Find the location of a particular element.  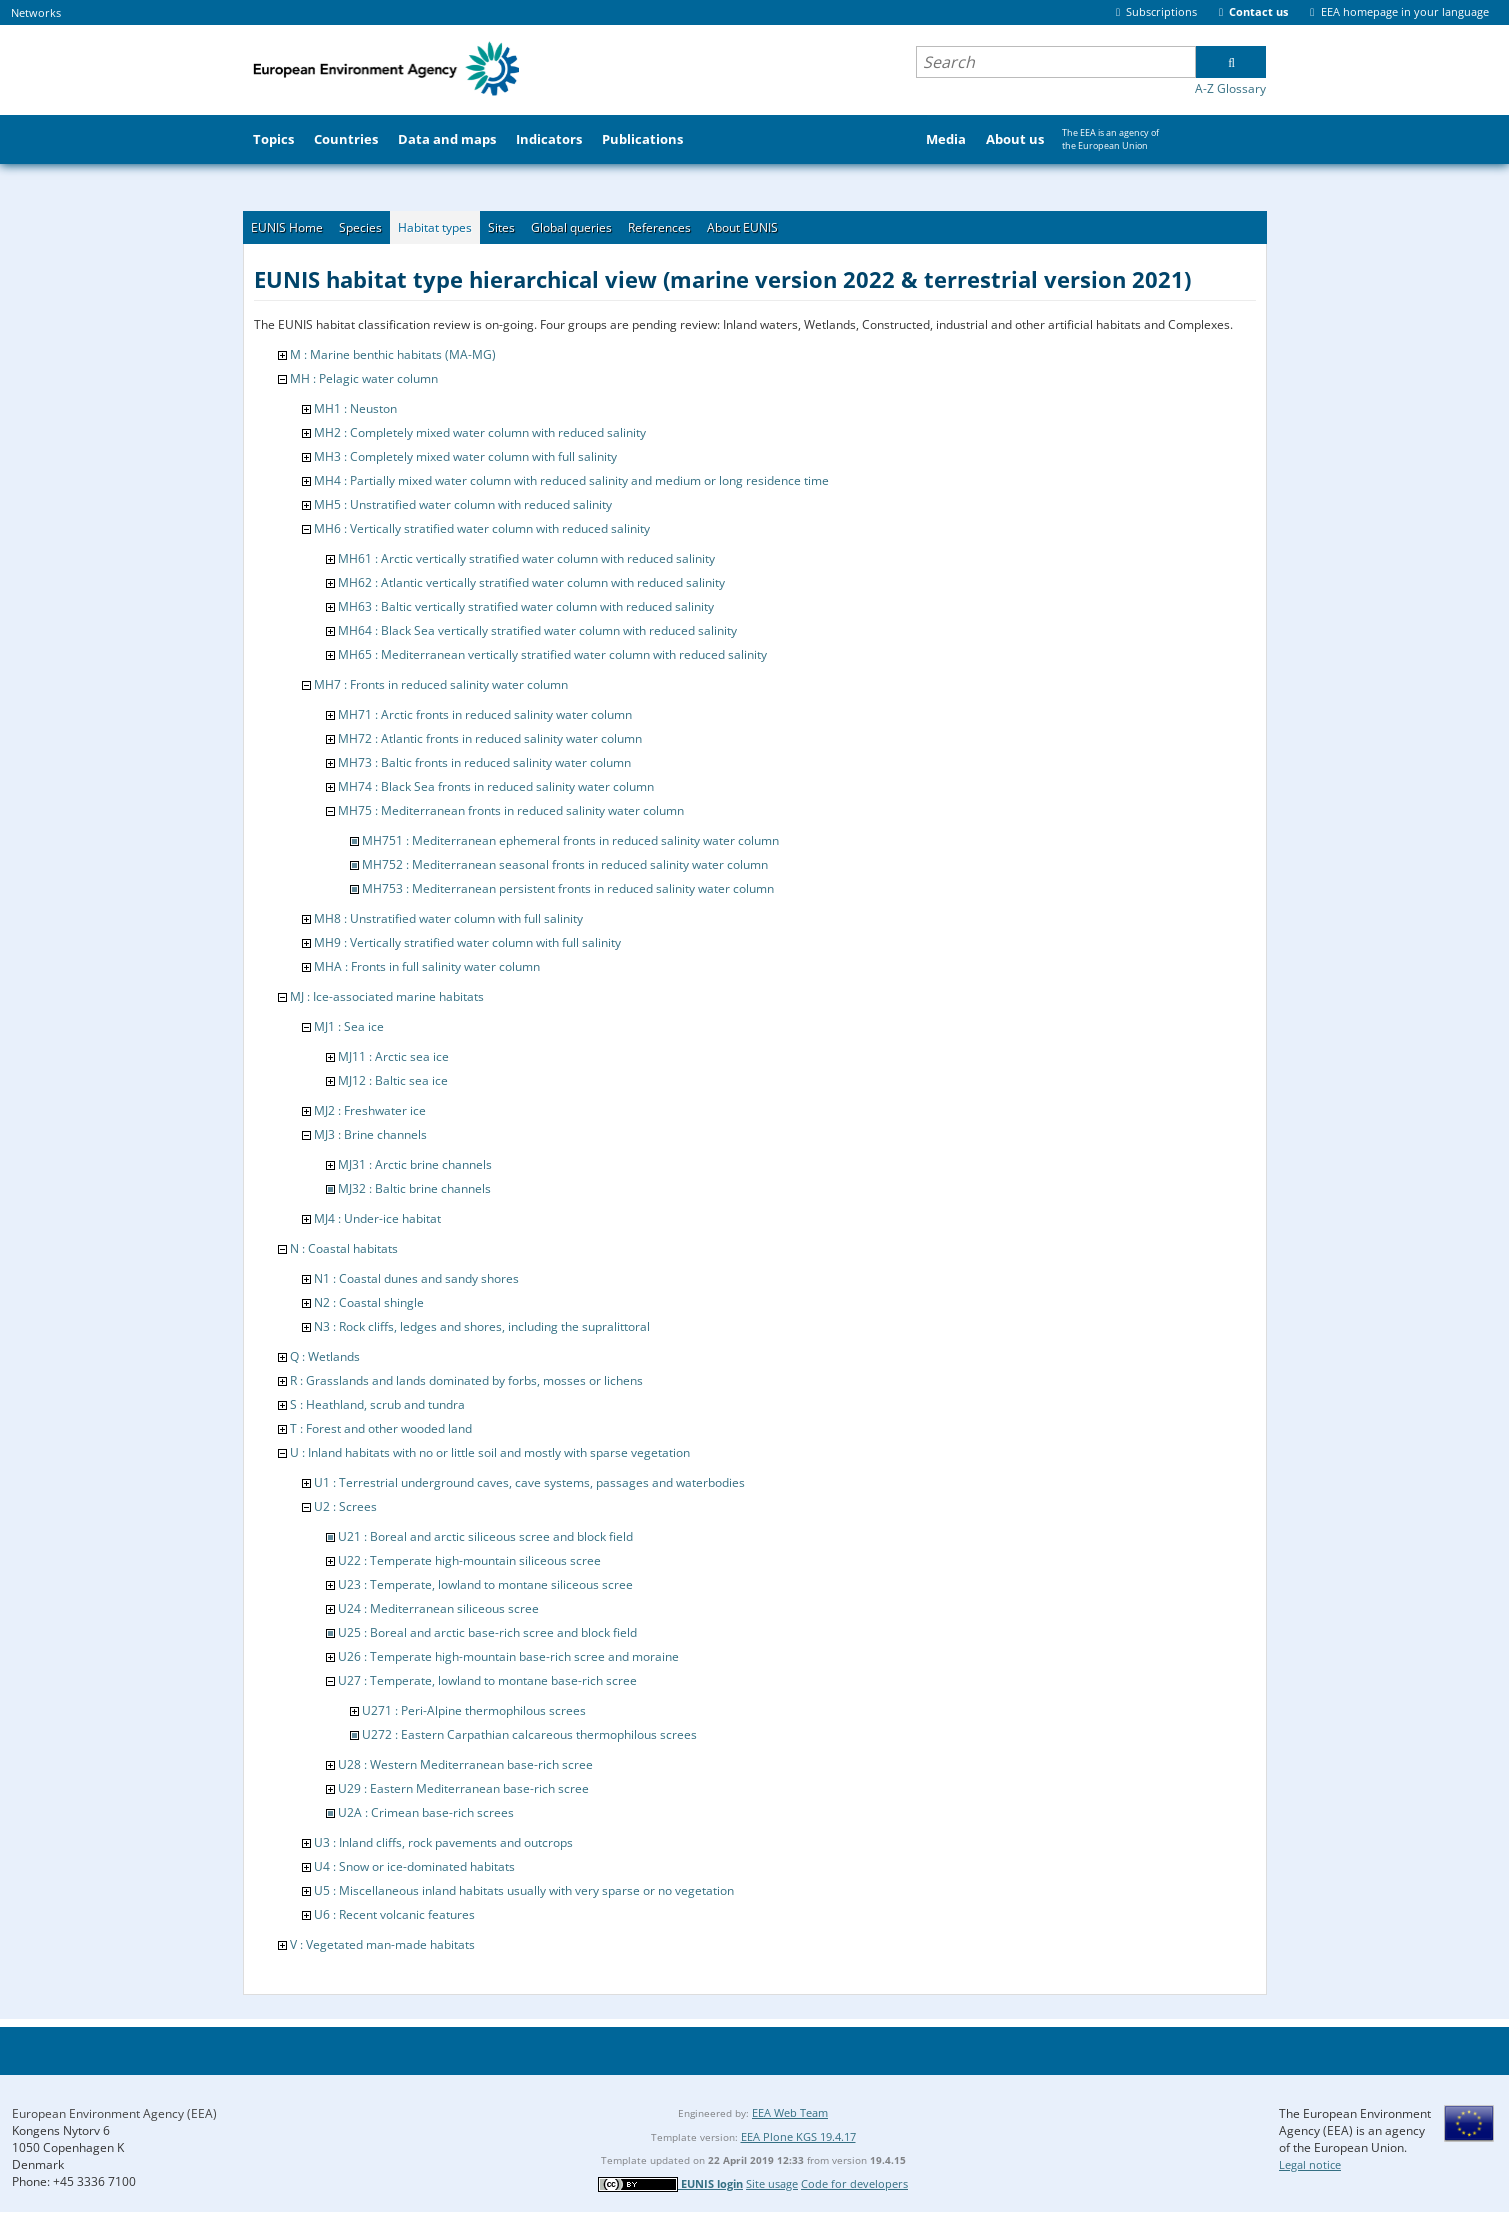

MH : Pelagic water column is located at coordinates (364, 378).